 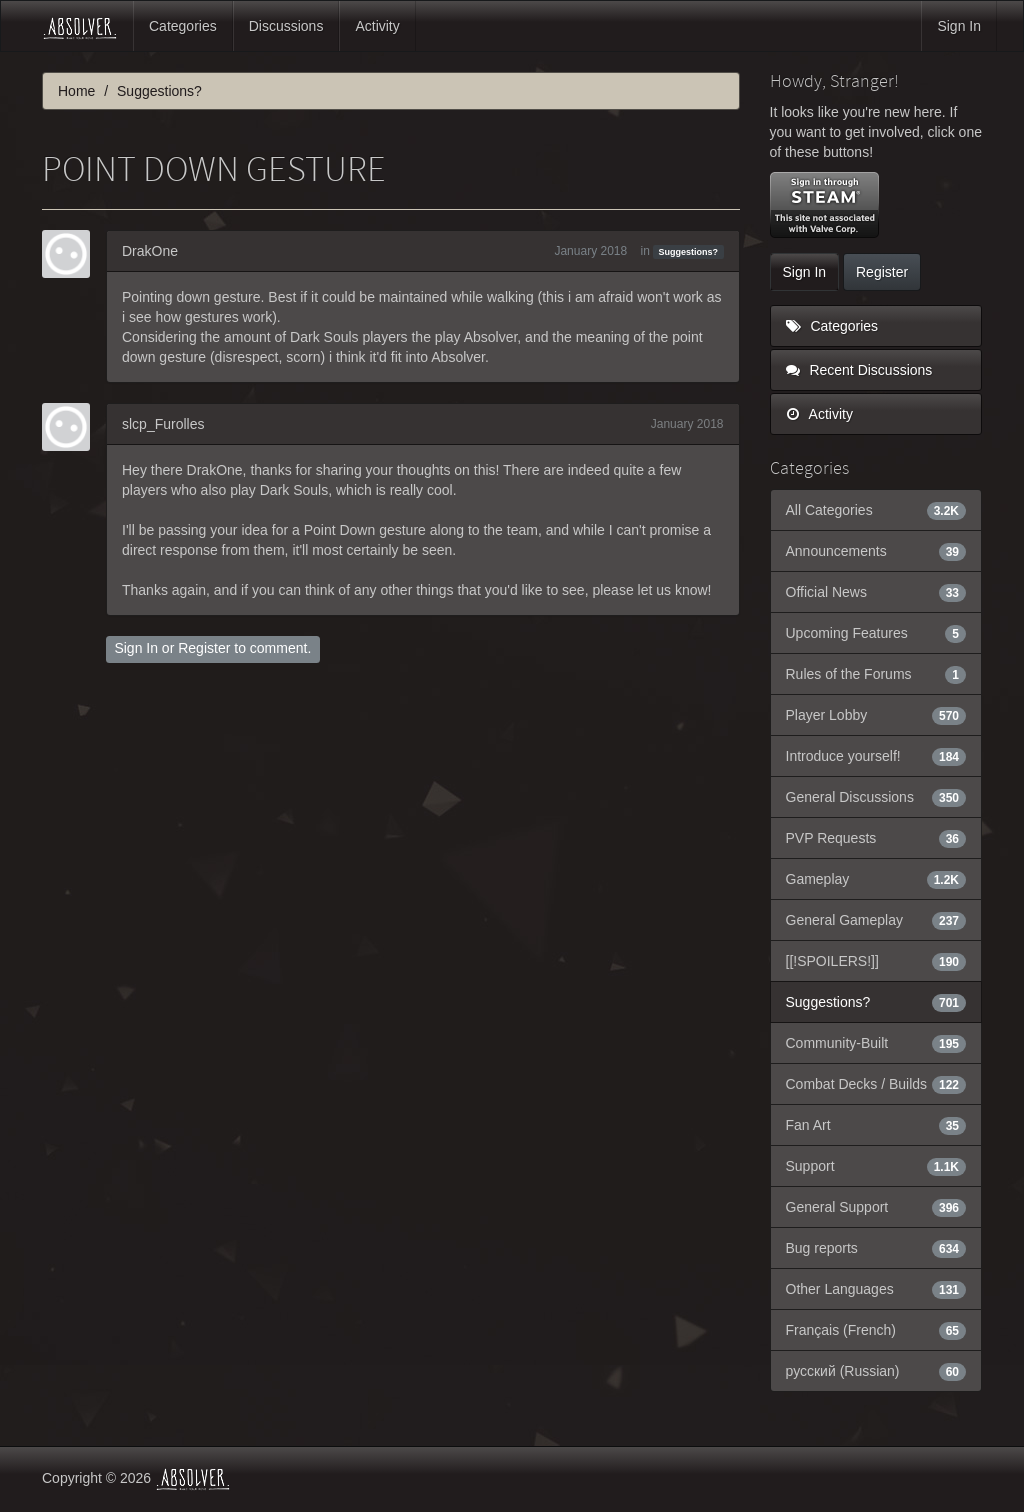 I want to click on Bug reports, so click(x=876, y=1248).